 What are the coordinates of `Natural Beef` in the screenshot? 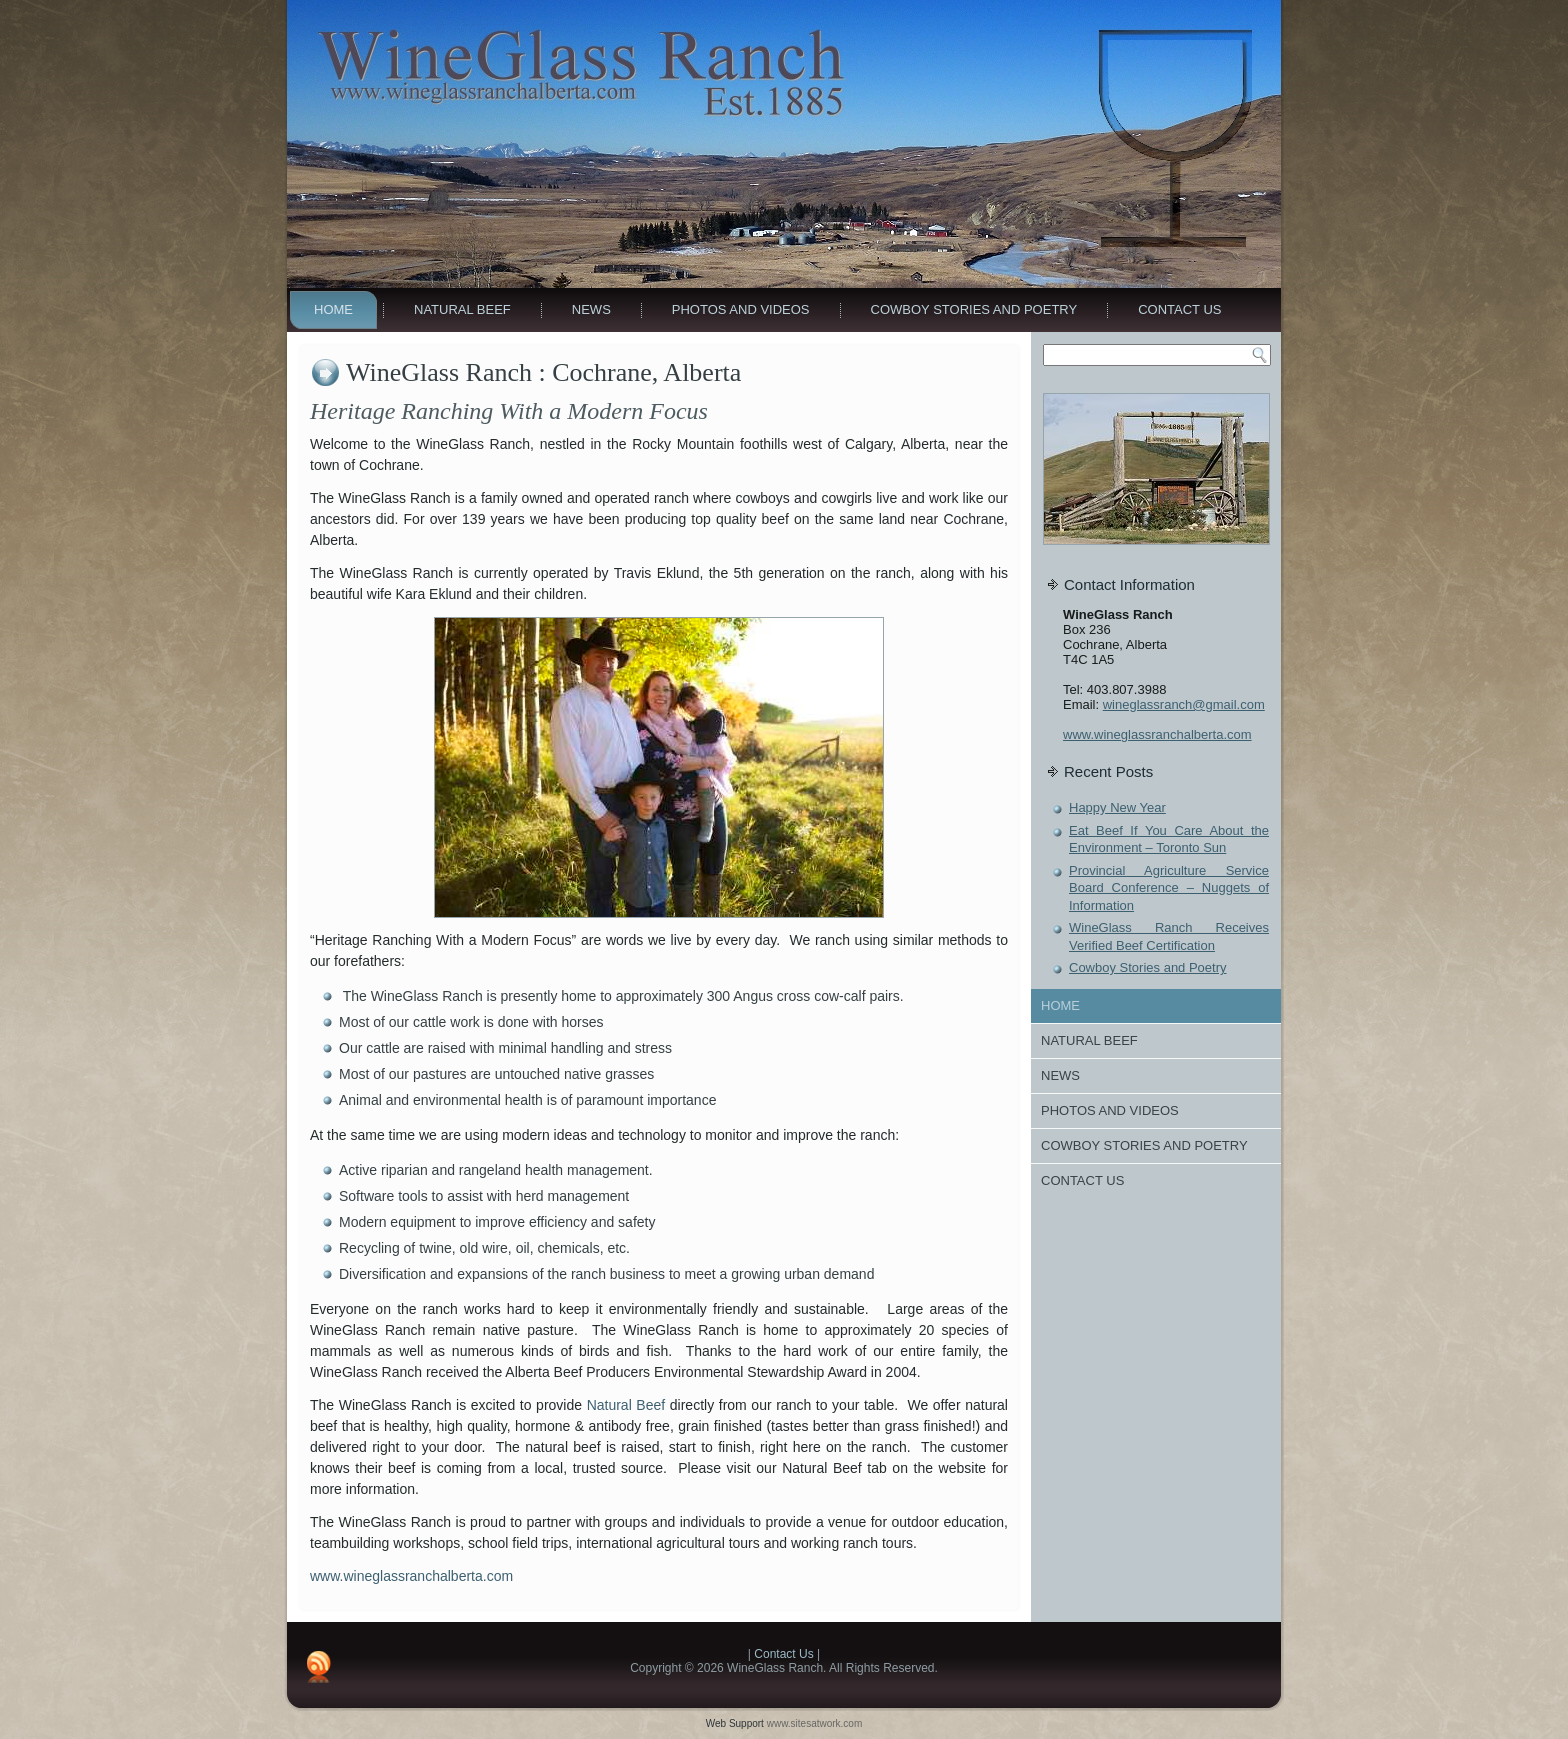 It's located at (462, 309).